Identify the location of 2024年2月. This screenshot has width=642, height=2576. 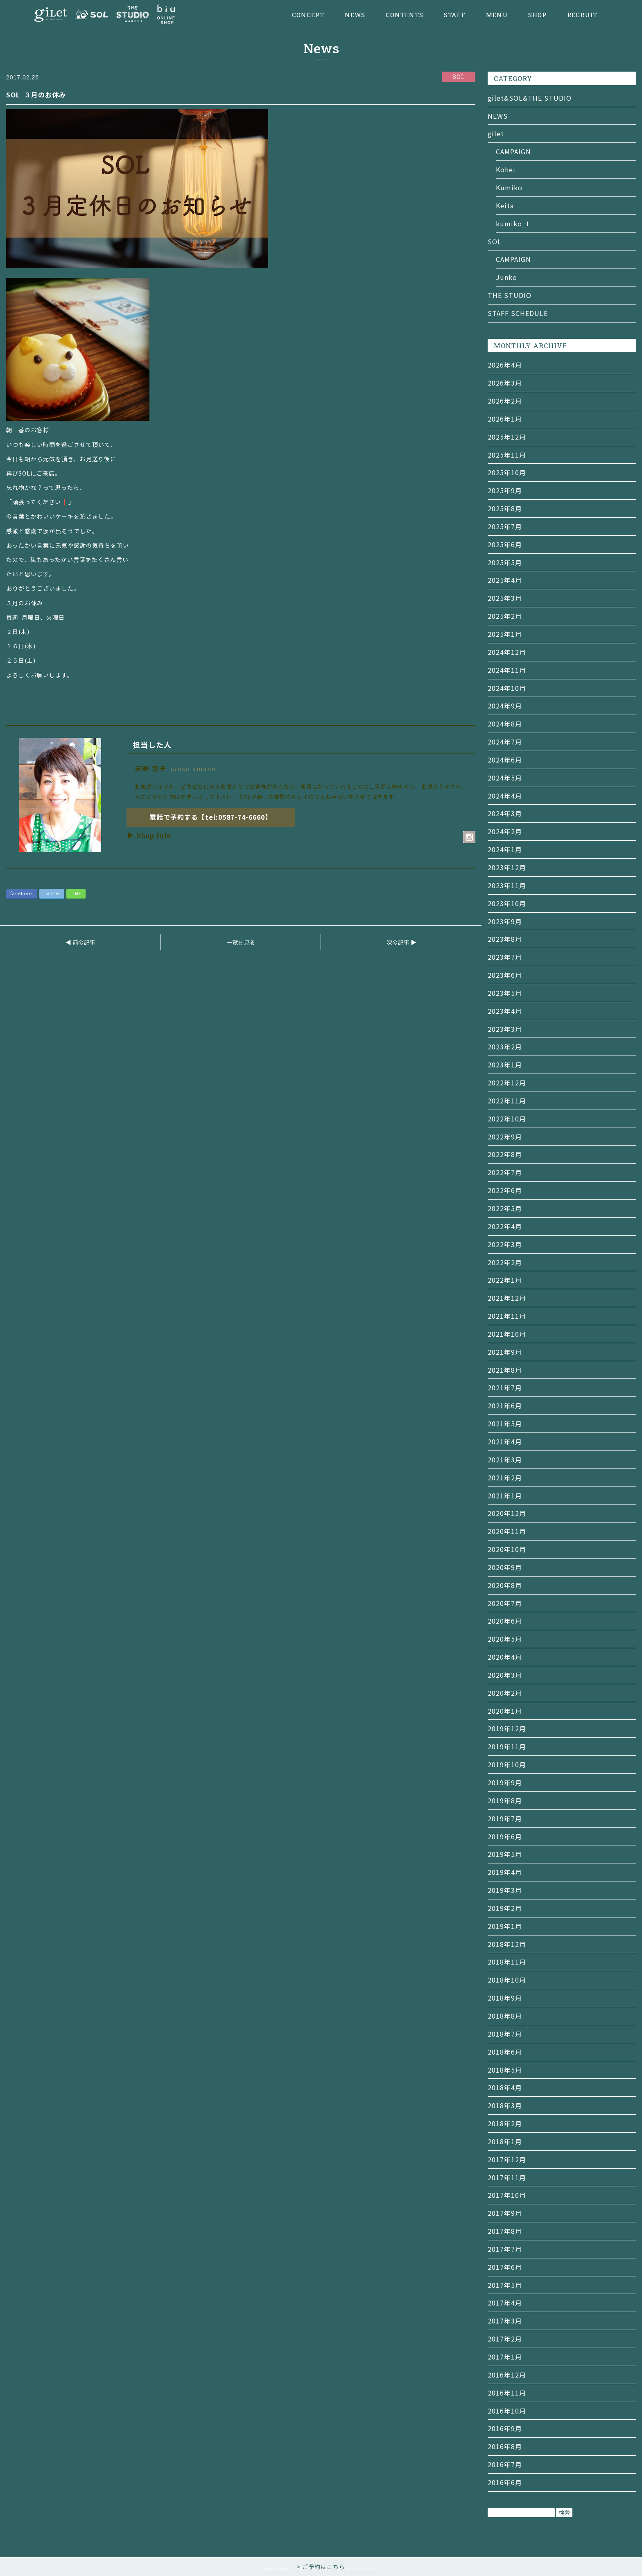
(505, 831).